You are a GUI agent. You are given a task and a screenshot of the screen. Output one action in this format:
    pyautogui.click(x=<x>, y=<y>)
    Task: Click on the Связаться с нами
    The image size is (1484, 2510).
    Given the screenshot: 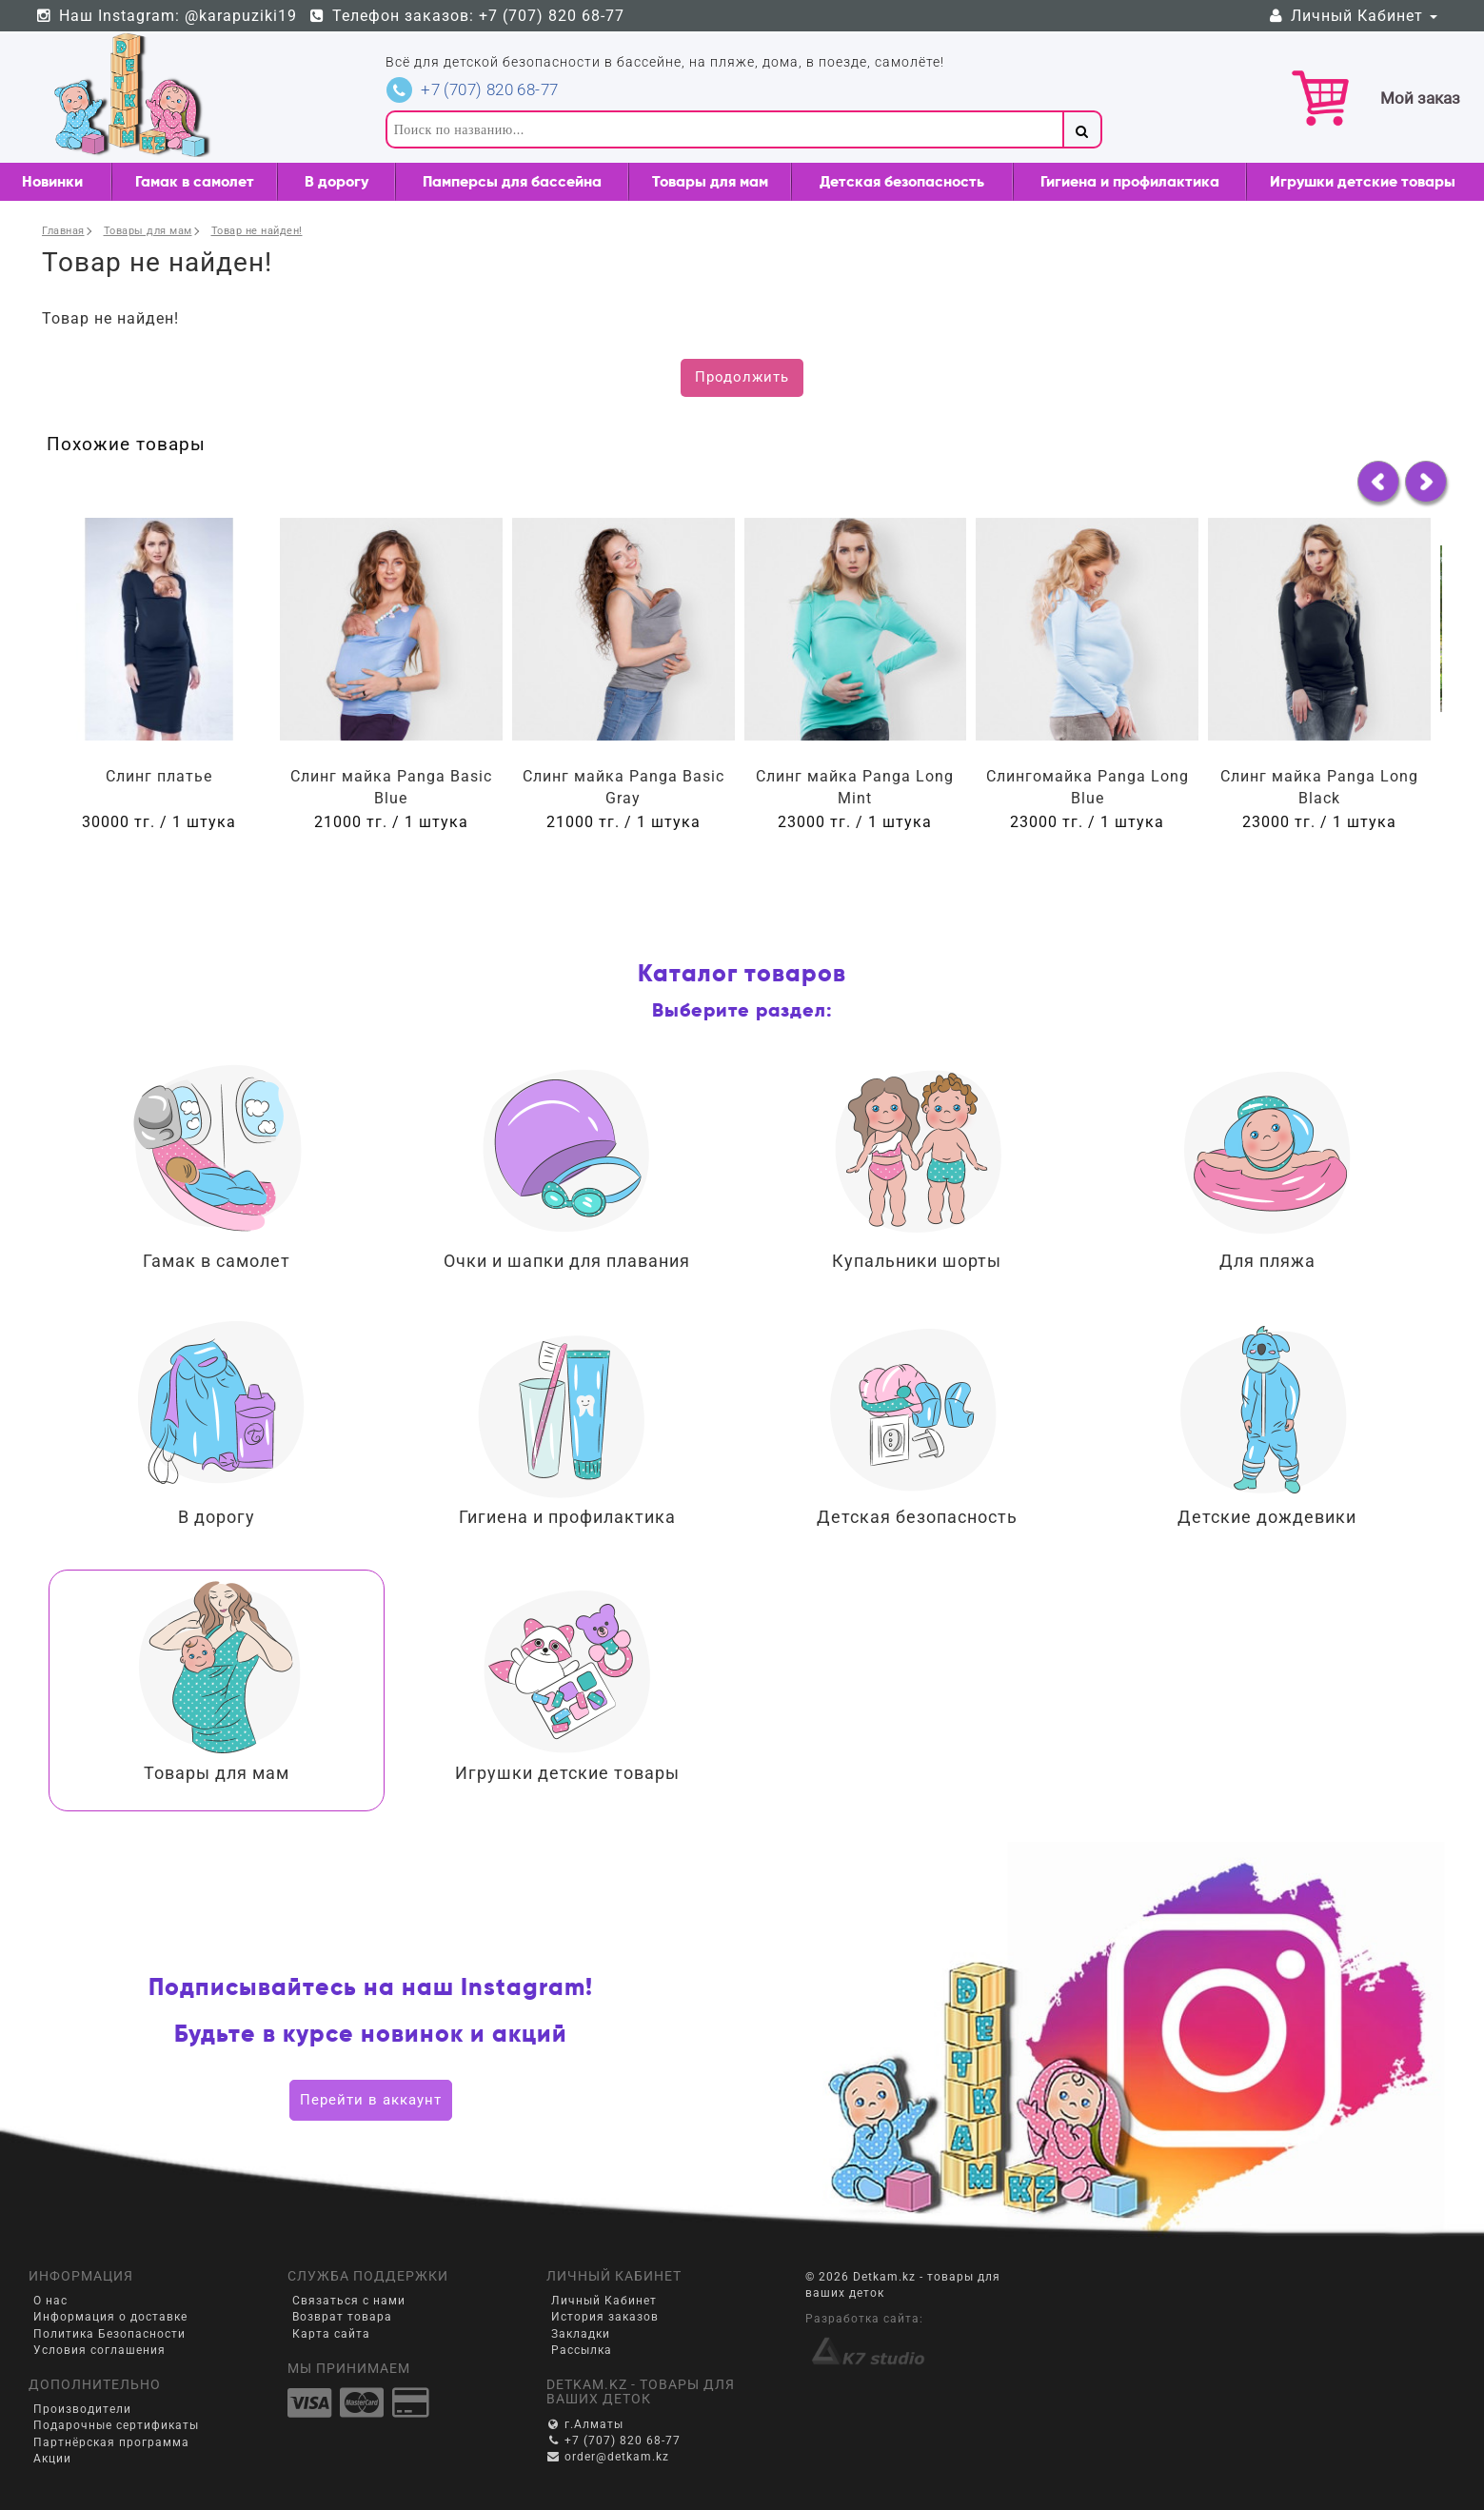 What is the action you would take?
    pyautogui.click(x=349, y=2300)
    